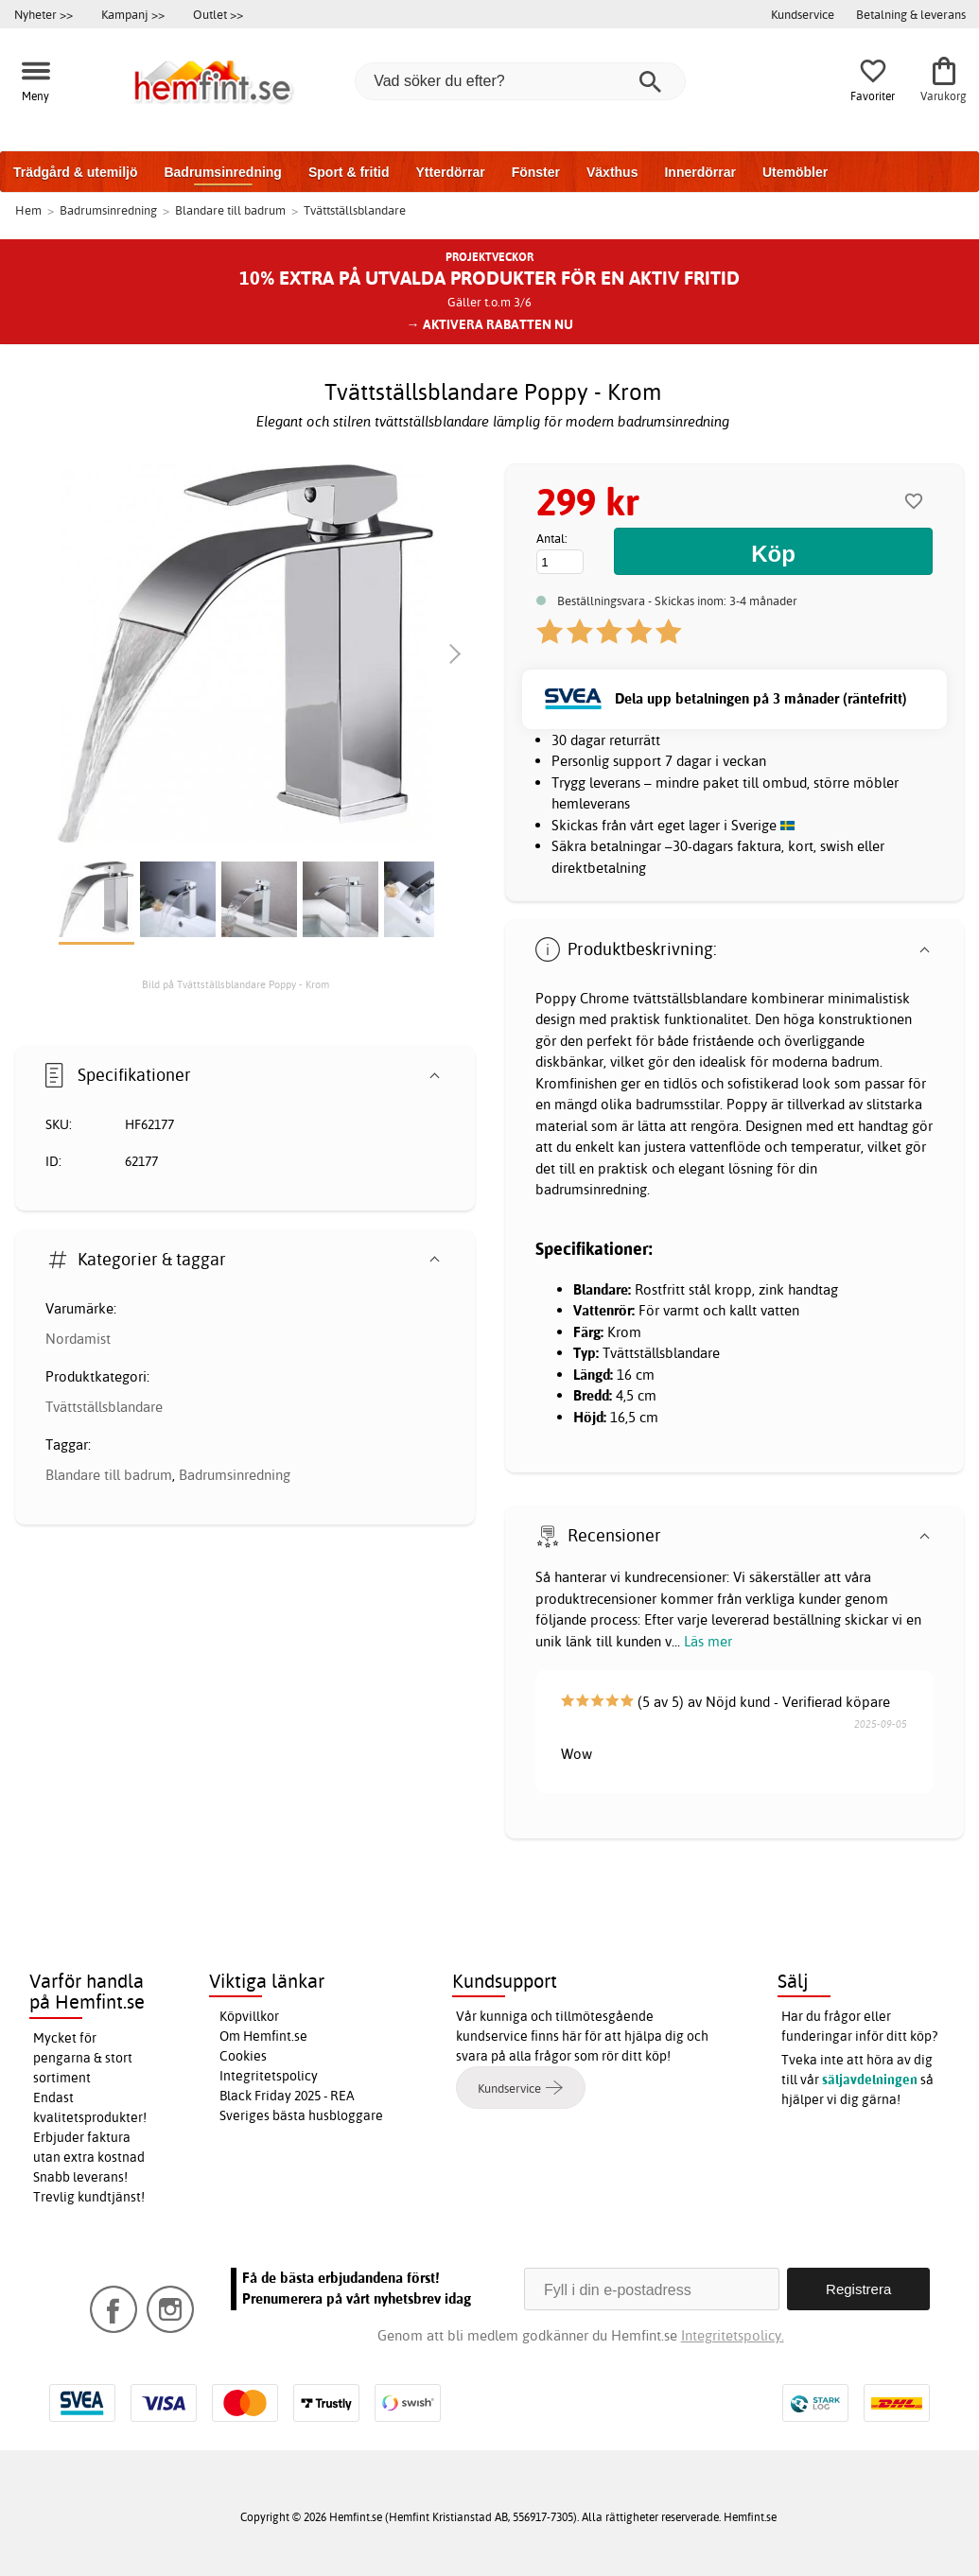 This screenshot has height=2576, width=979. I want to click on Ytterdörrar, so click(449, 172).